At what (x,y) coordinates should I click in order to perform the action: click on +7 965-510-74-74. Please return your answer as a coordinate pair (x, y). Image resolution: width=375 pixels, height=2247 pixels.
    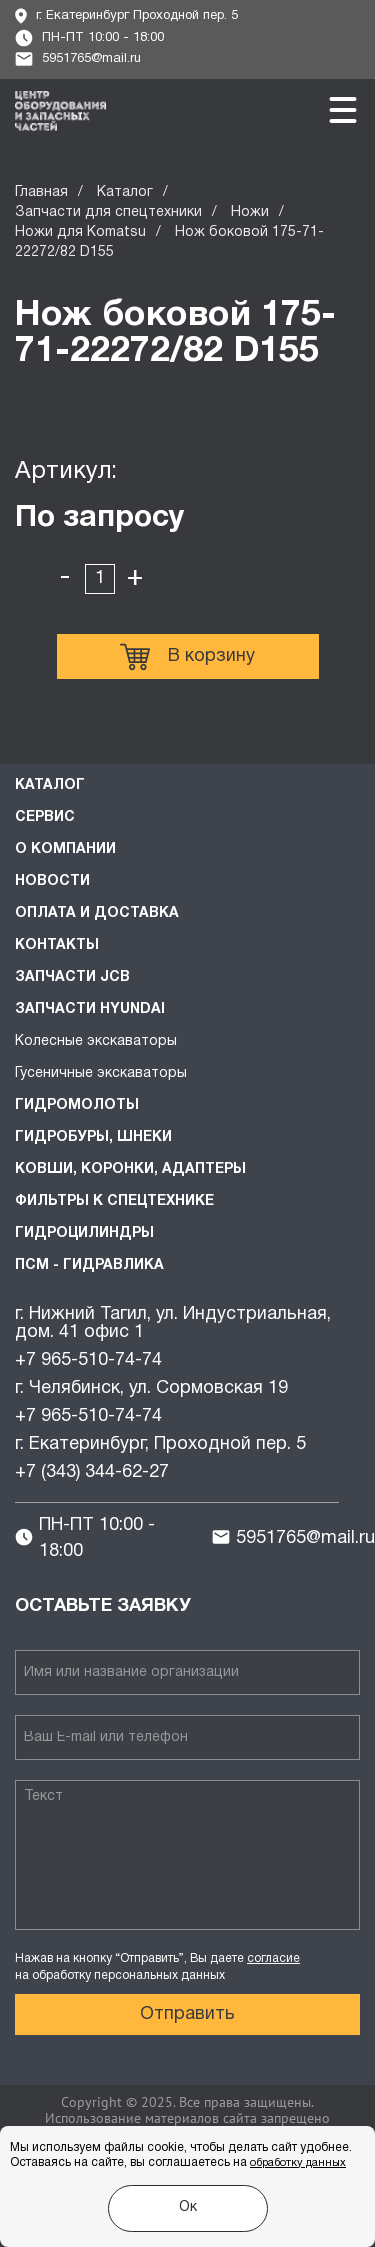
    Looking at the image, I should click on (88, 1360).